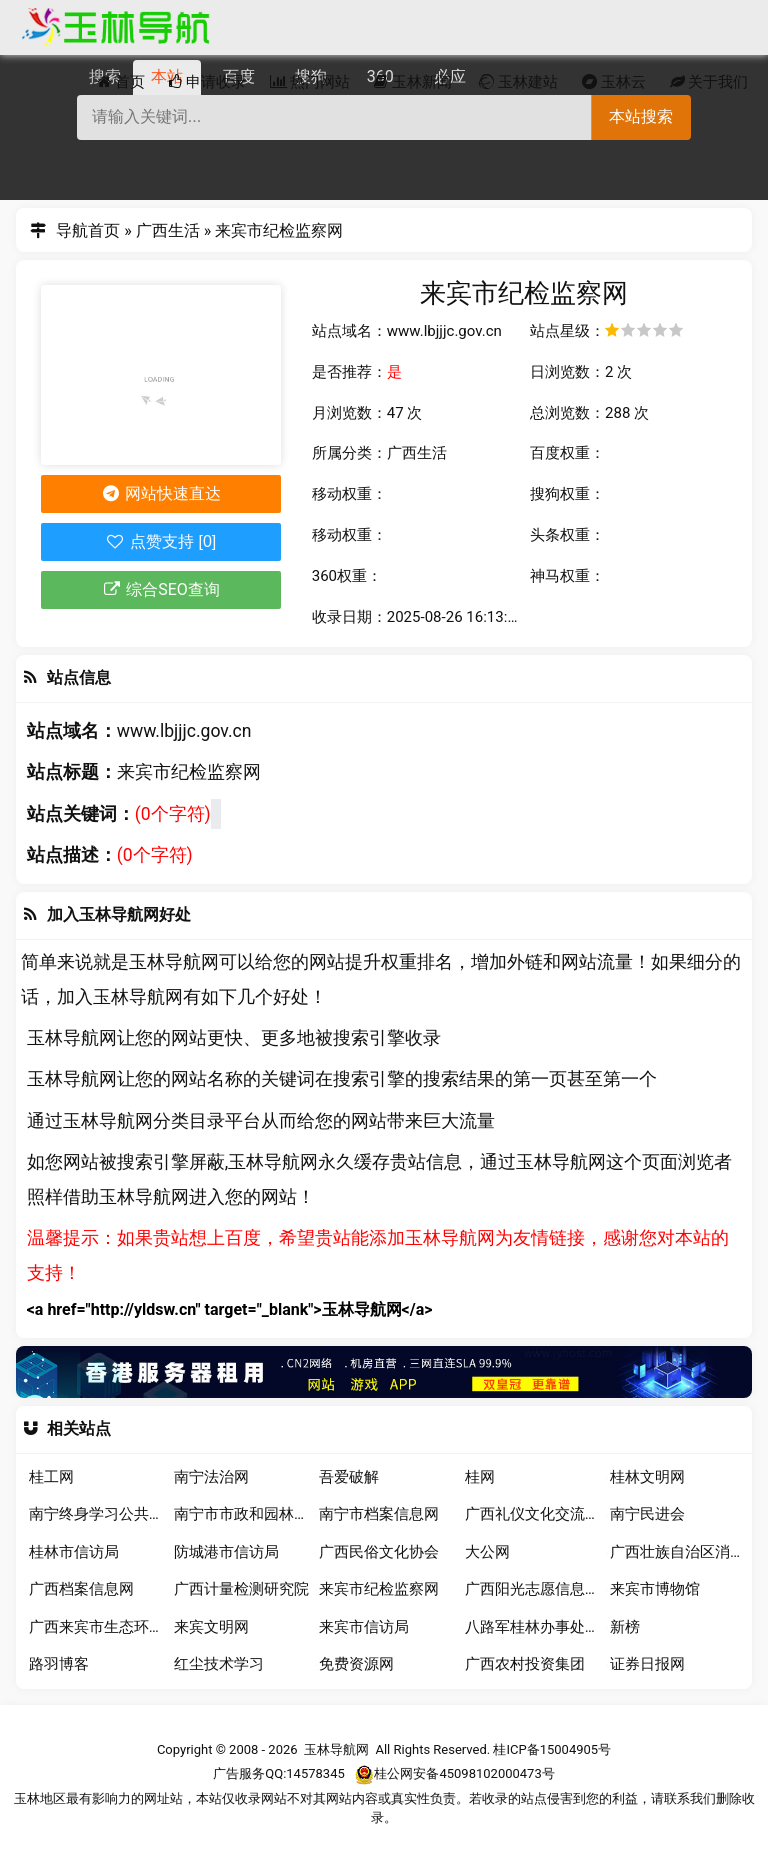 The height and width of the screenshot is (1863, 768). Describe the element at coordinates (88, 230) in the screenshot. I see `导航首页` at that location.